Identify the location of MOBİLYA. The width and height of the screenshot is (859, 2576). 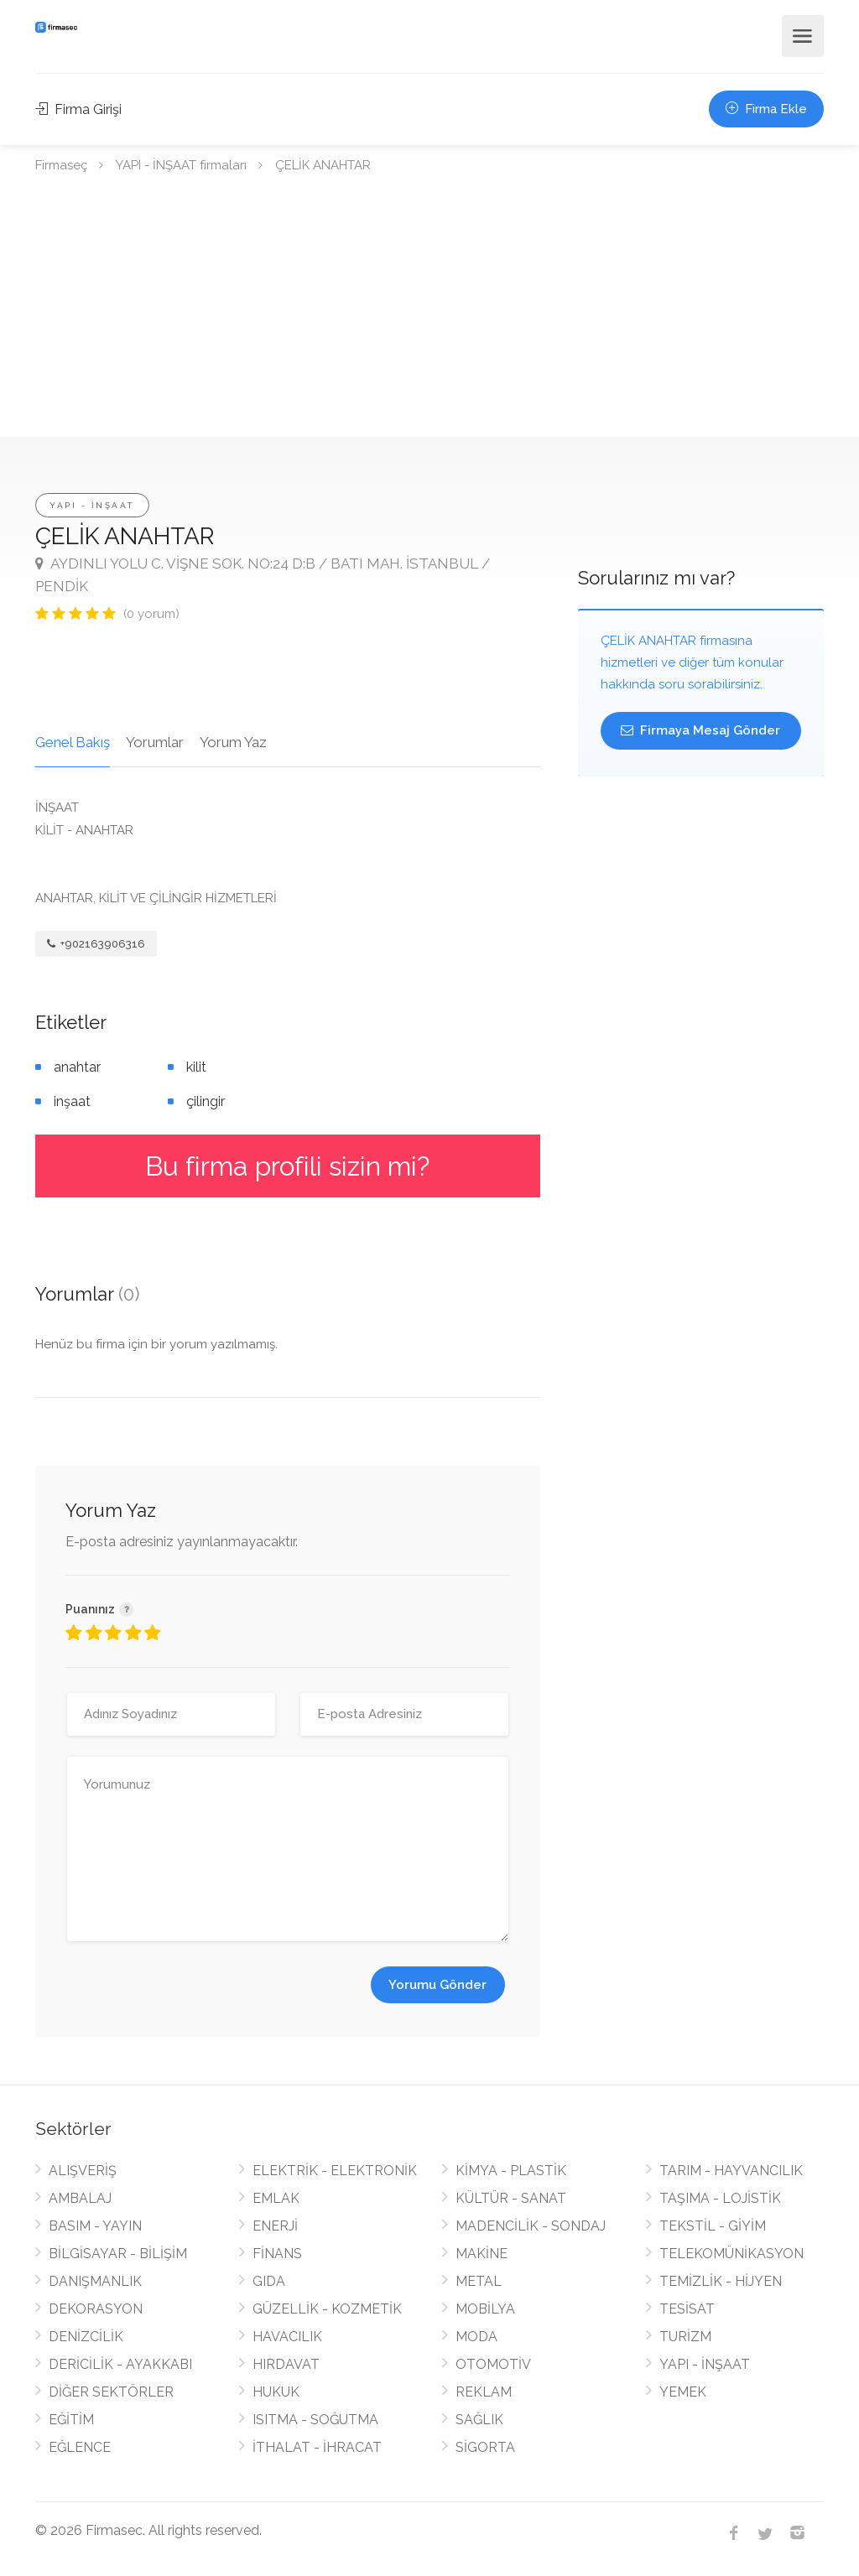
(485, 2309).